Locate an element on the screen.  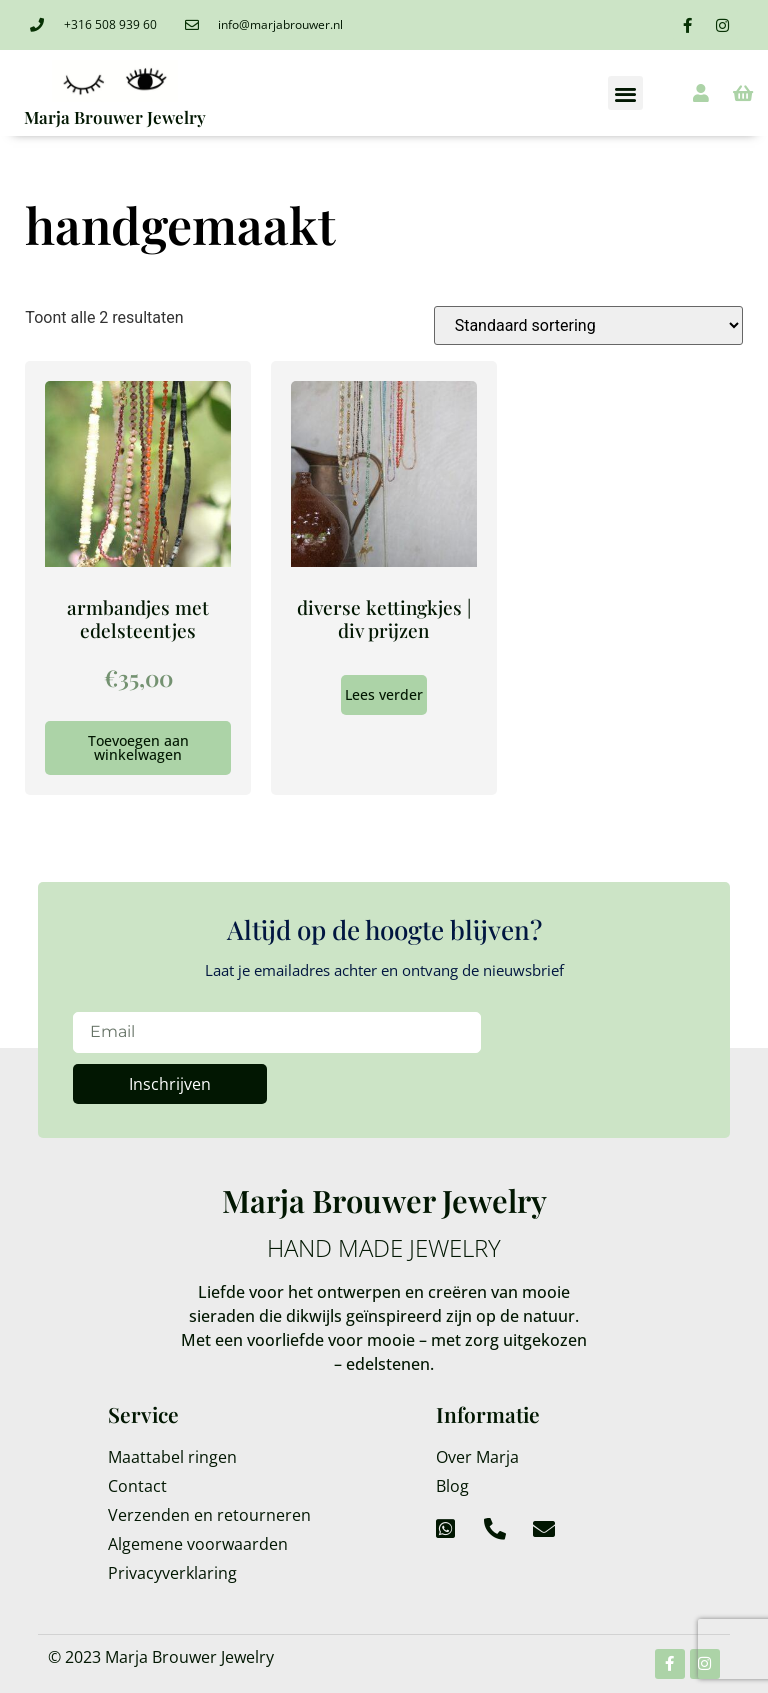
Marja Brouwer Jewelry is located at coordinates (115, 117).